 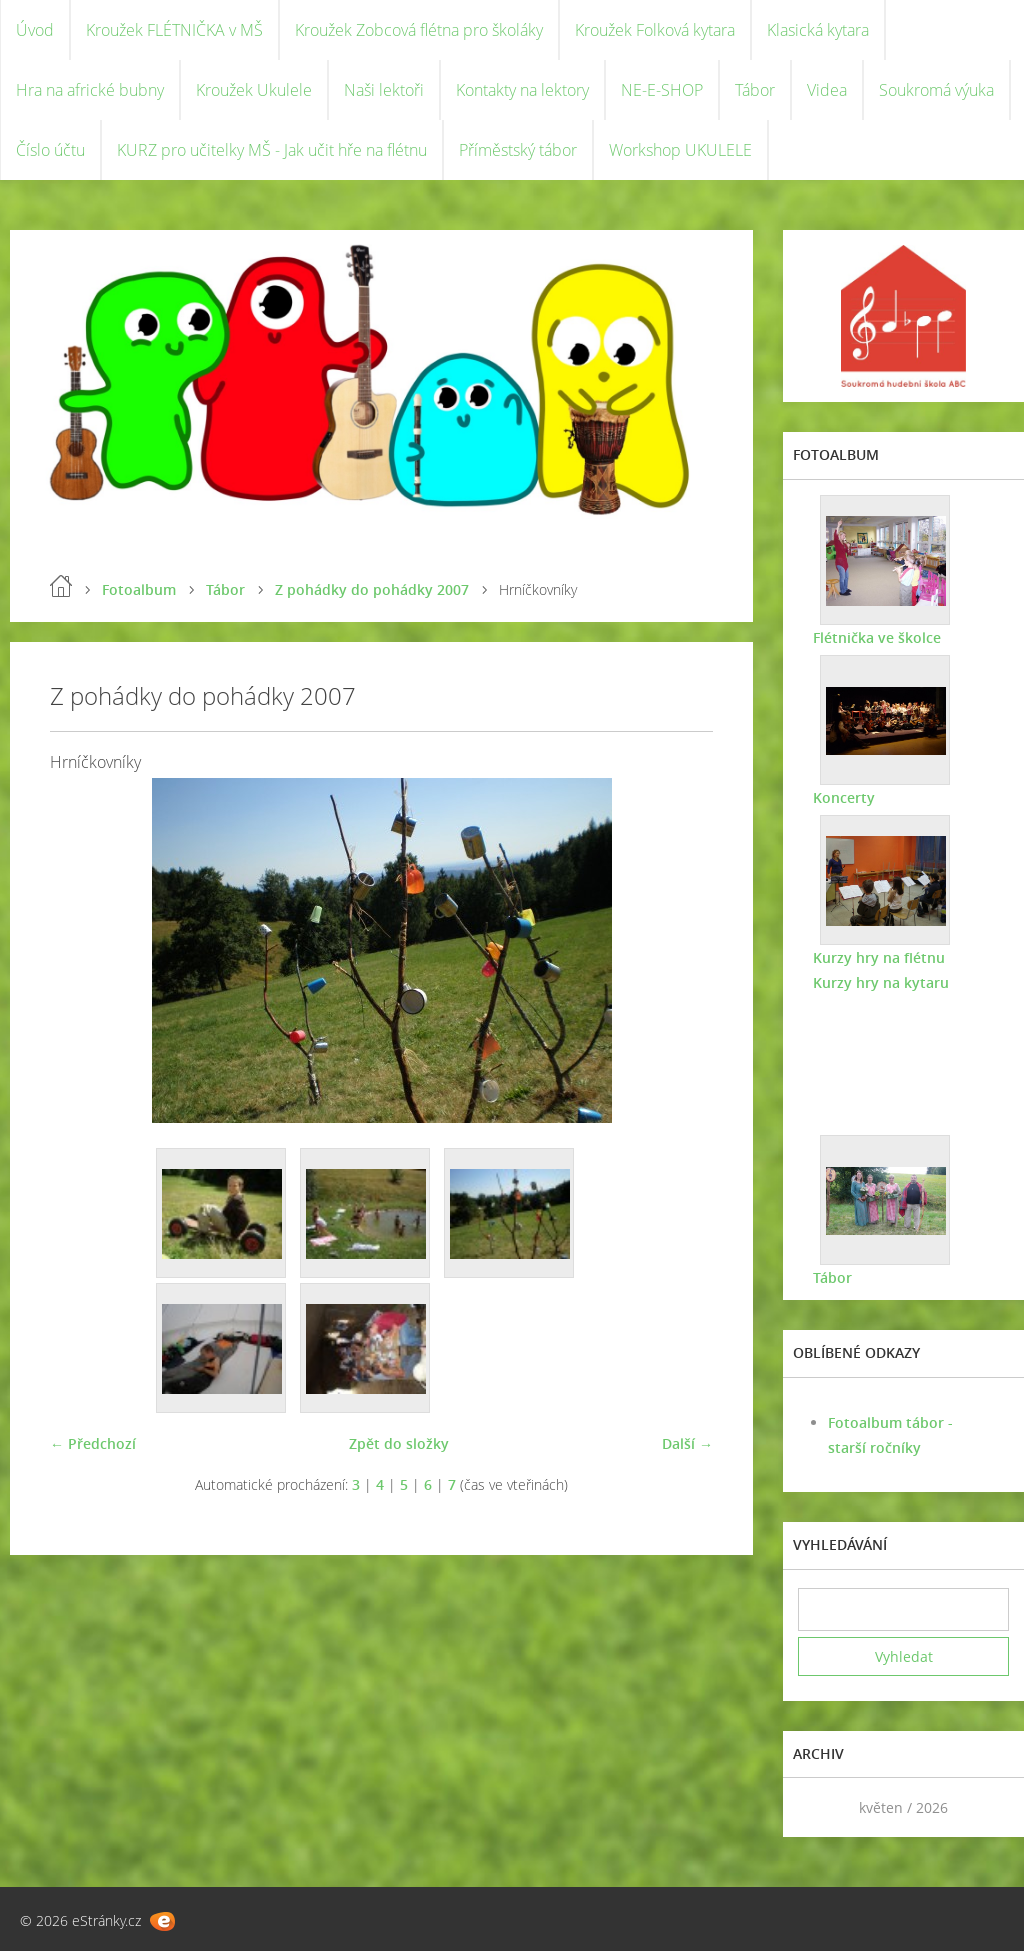 I want to click on Hra na africké bubny, so click(x=90, y=90).